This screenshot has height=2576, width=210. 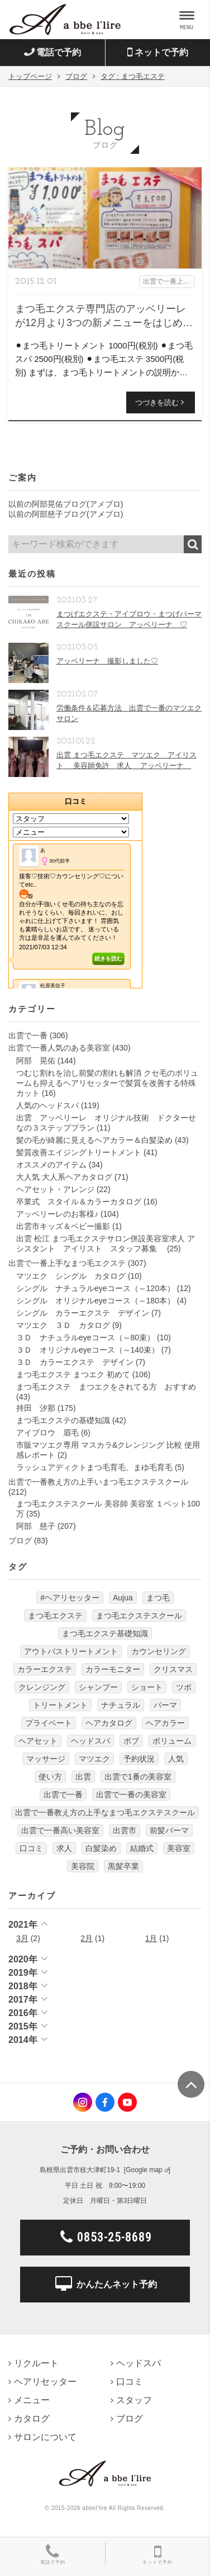 I want to click on ショート [ショート (9個の項目)], so click(x=147, y=1687).